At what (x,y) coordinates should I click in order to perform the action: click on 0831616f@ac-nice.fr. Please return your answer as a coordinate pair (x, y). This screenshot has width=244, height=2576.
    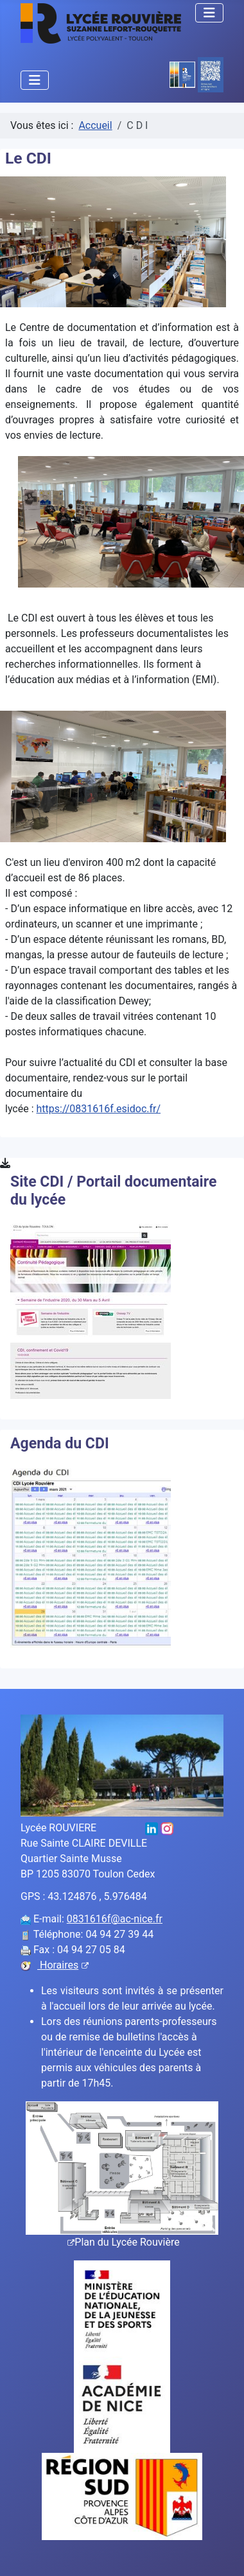
    Looking at the image, I should click on (114, 1919).